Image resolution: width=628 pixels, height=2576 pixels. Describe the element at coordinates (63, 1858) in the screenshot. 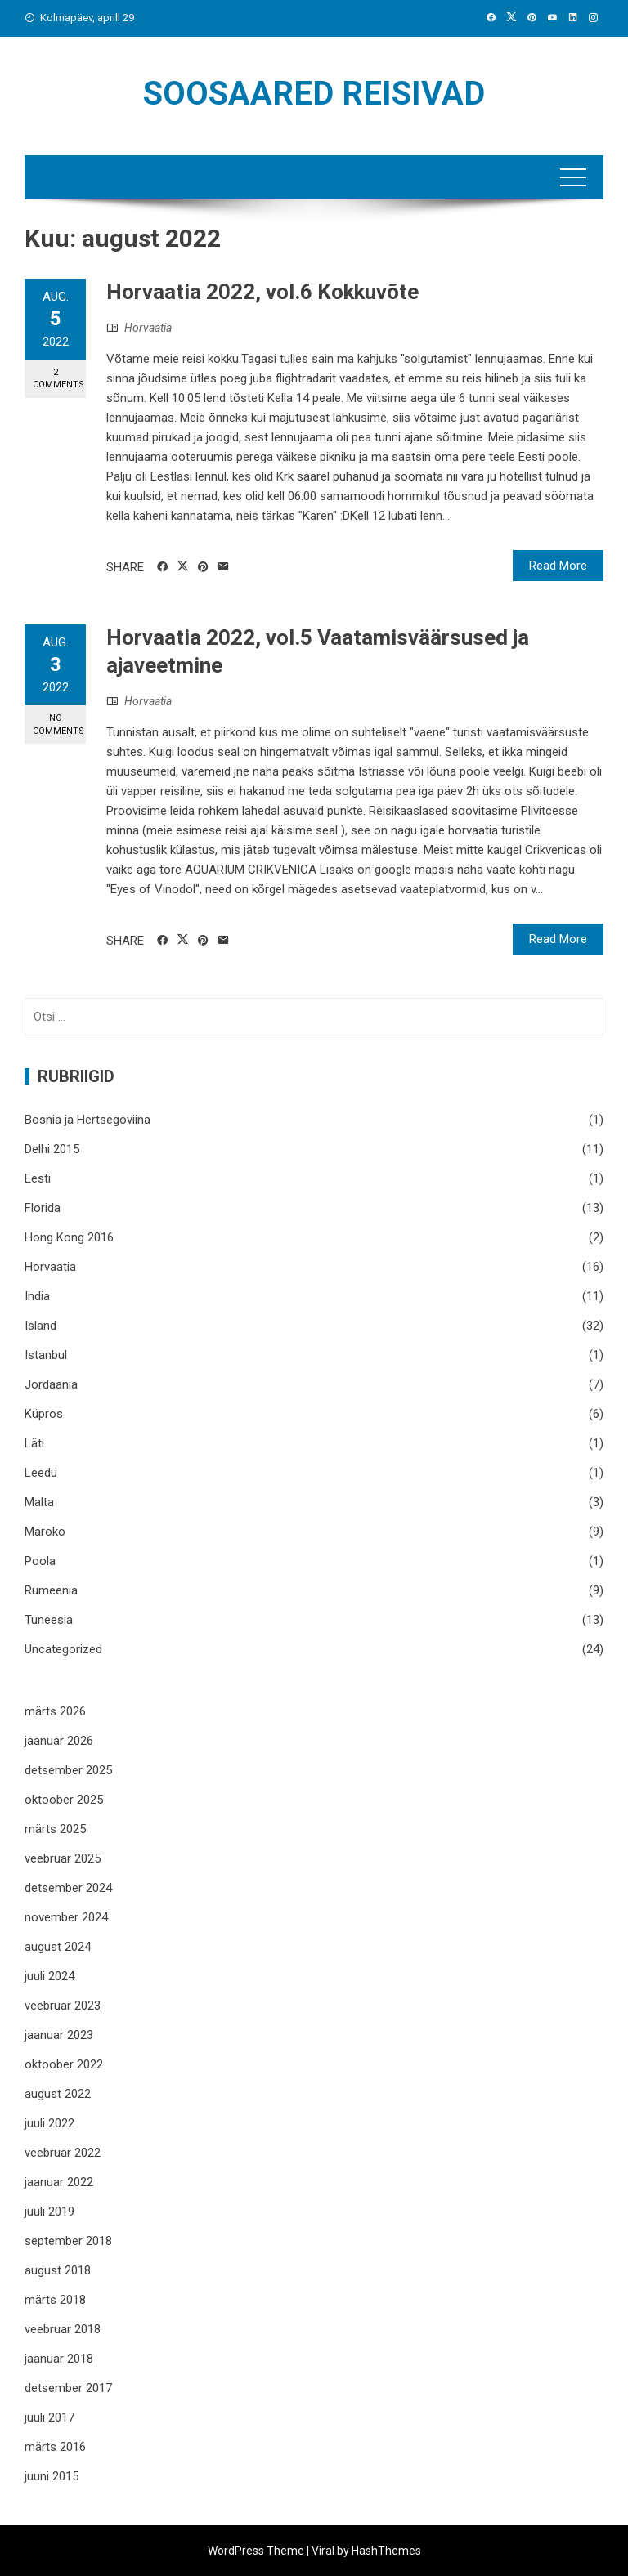

I see `veebruar 2025` at that location.